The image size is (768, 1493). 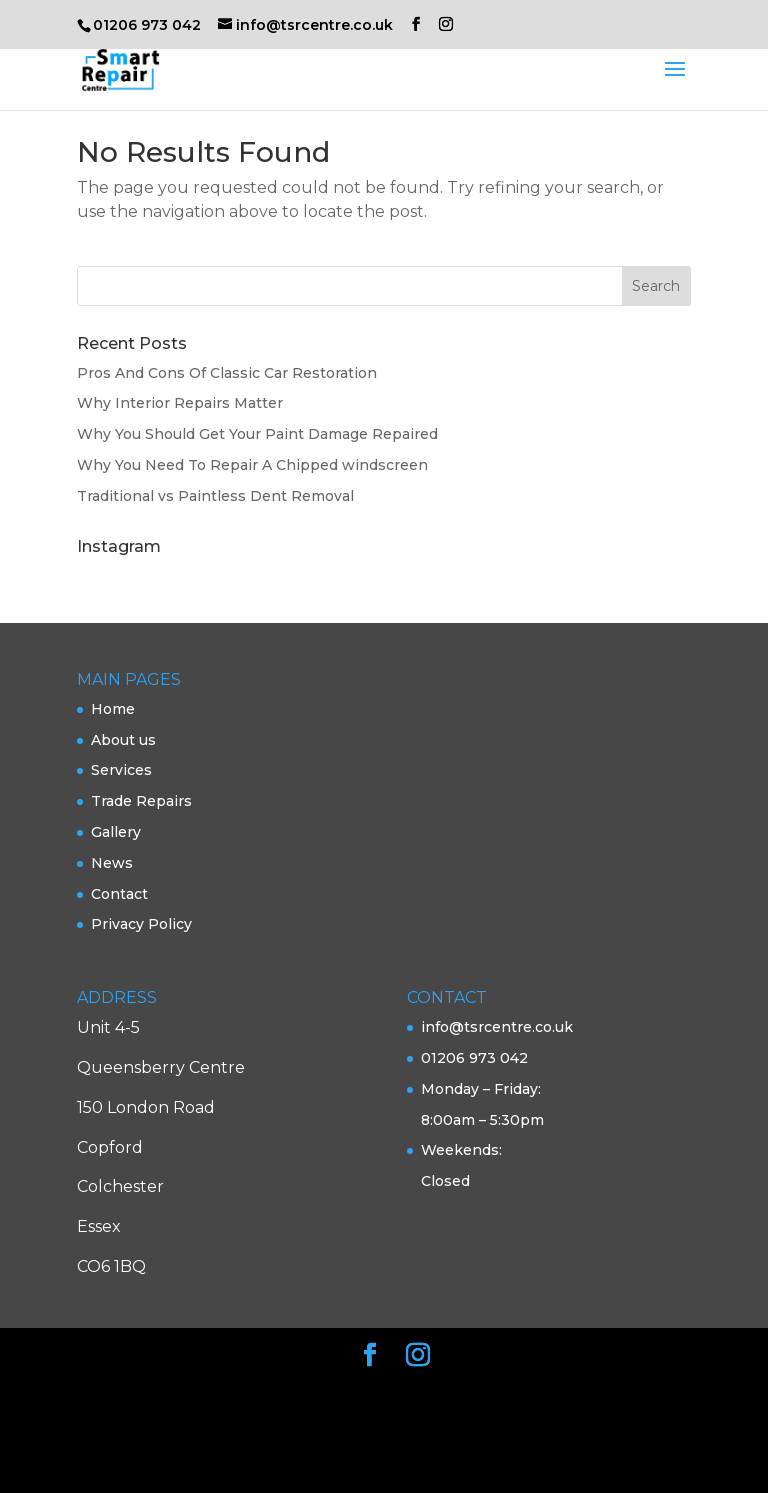 I want to click on Home, so click(x=113, y=709).